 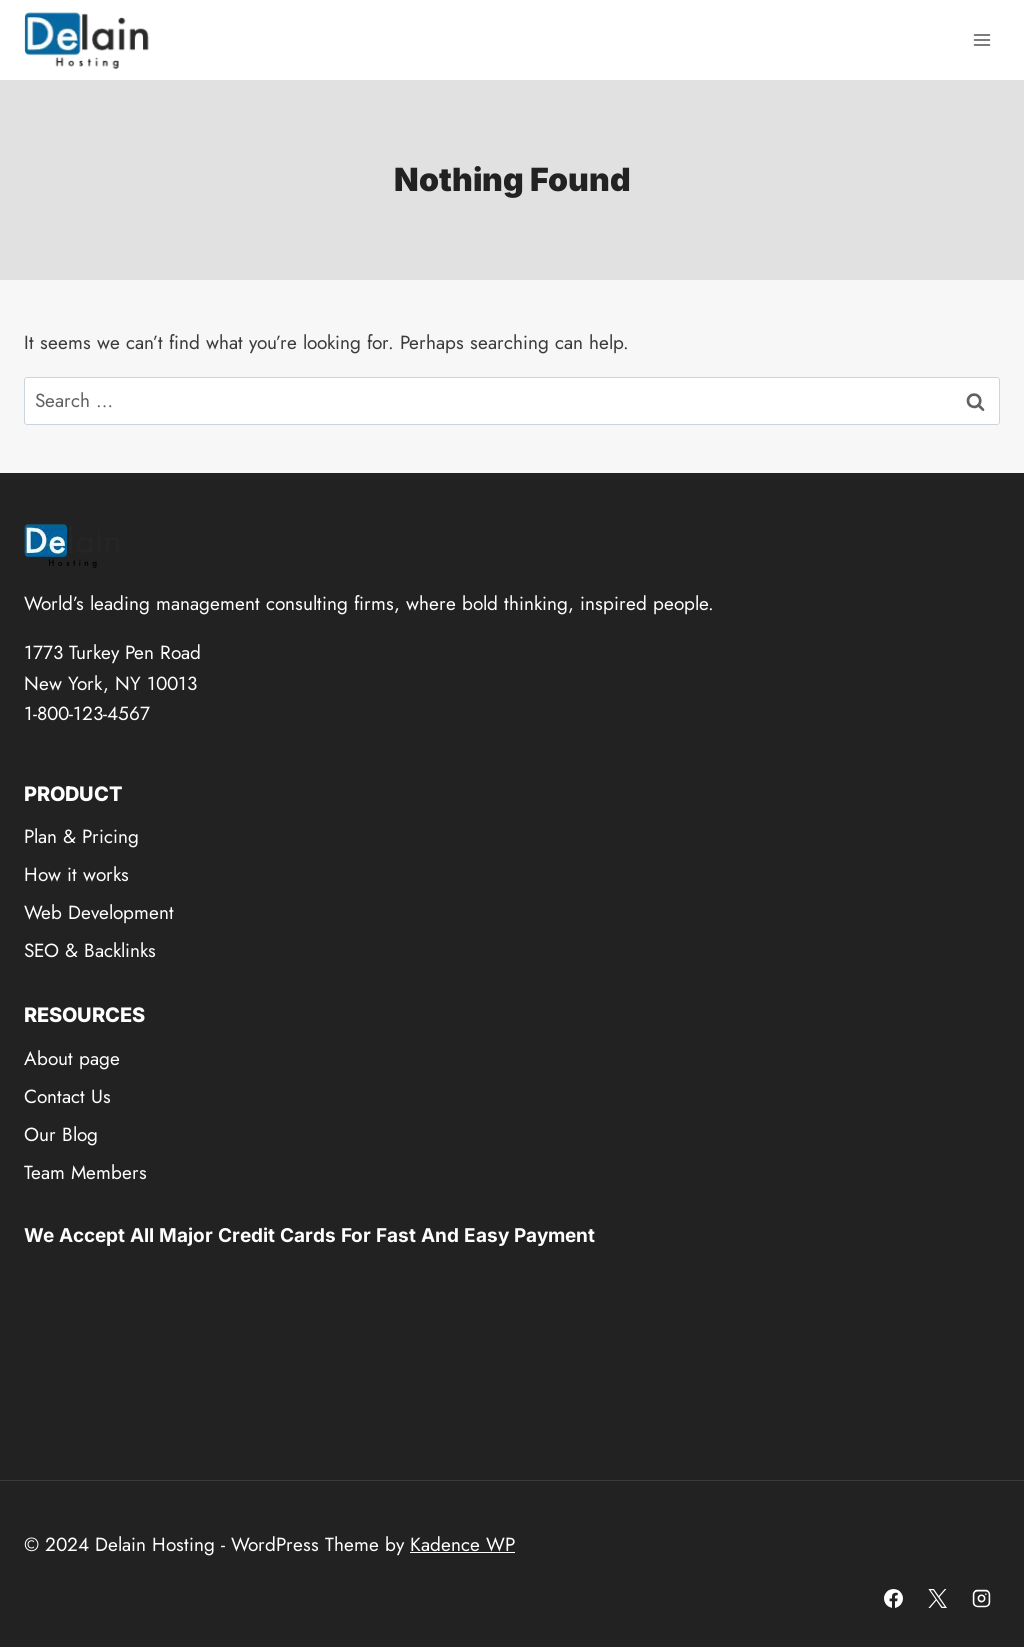 What do you see at coordinates (894, 1598) in the screenshot?
I see `[Facebook]` at bounding box center [894, 1598].